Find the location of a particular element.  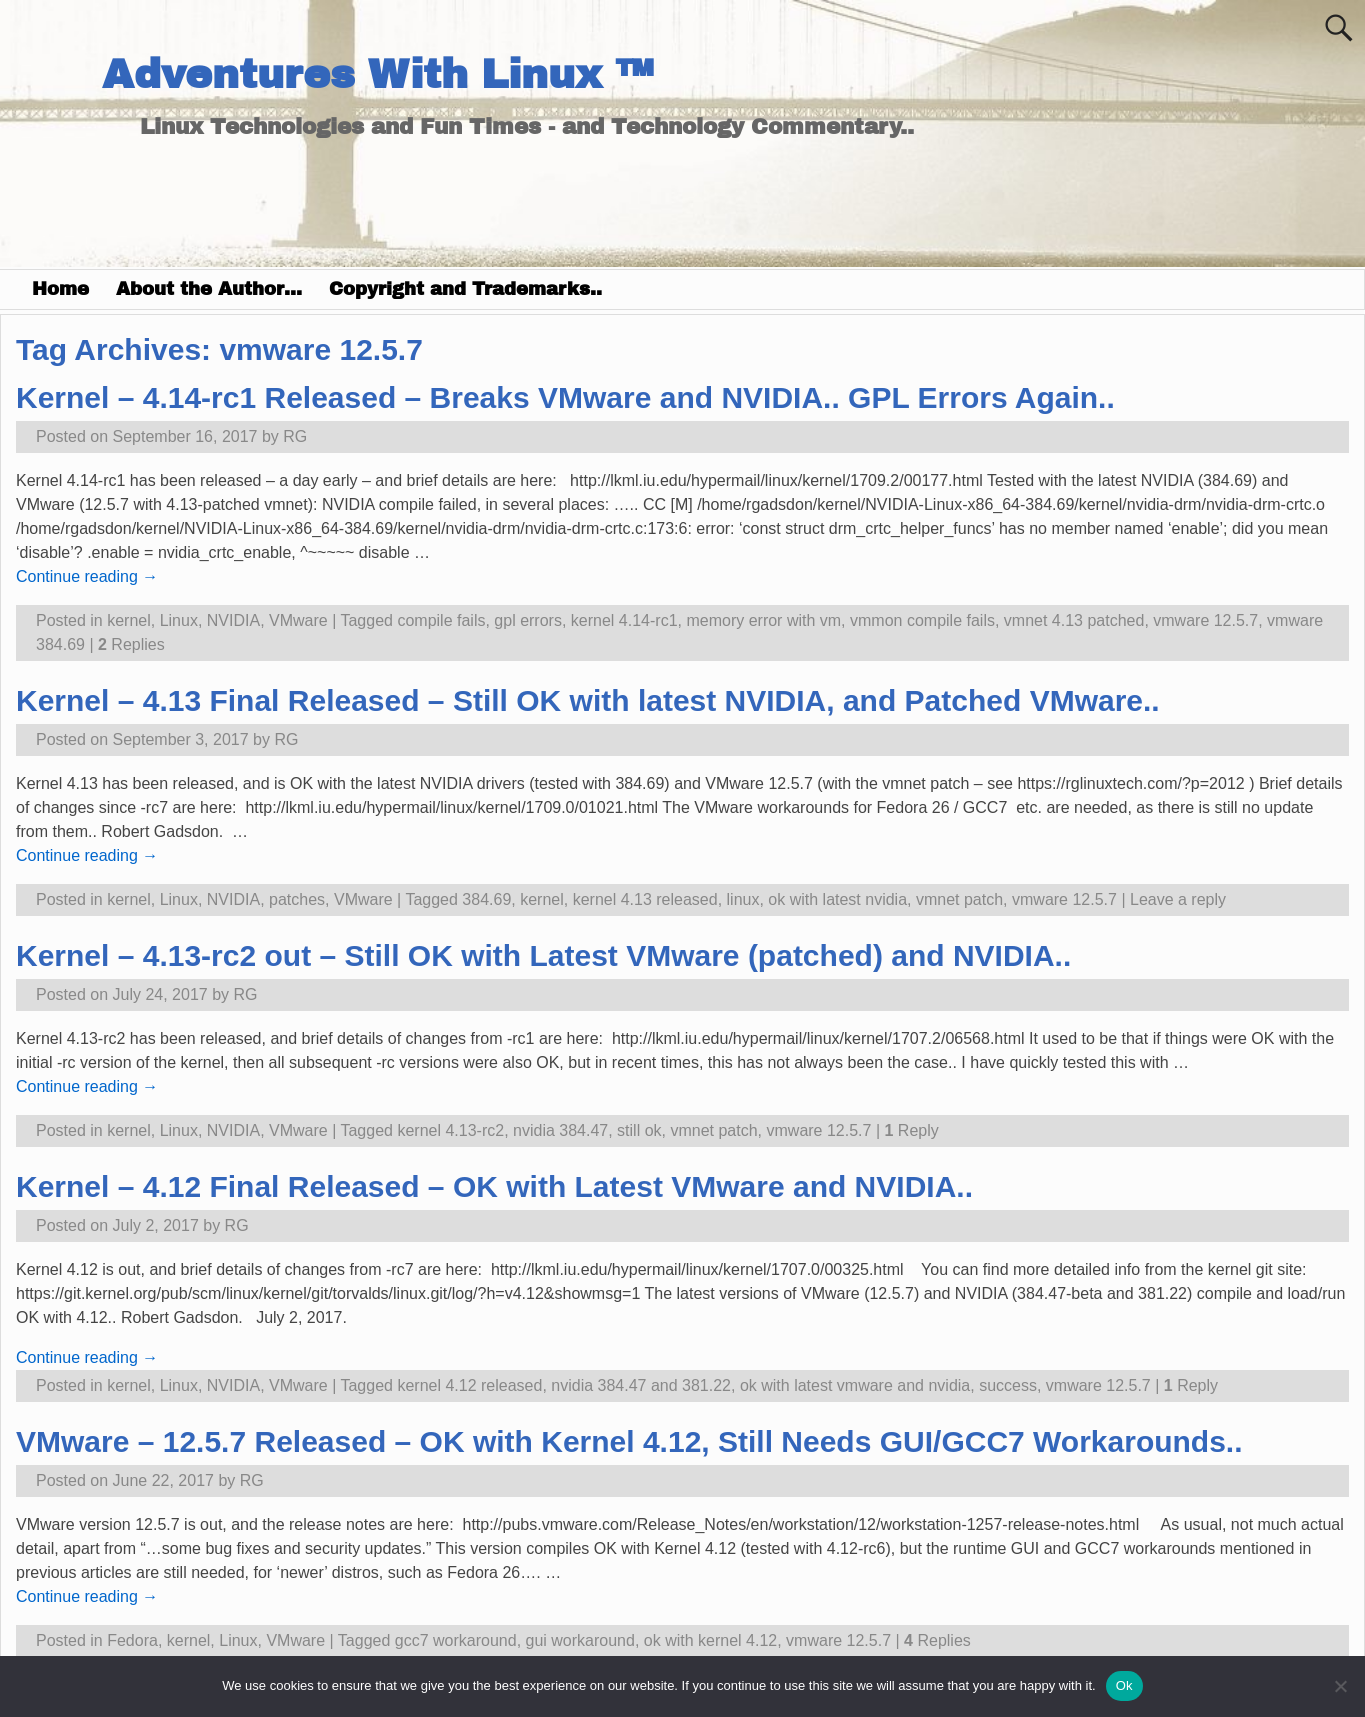

About the Author… is located at coordinates (209, 289).